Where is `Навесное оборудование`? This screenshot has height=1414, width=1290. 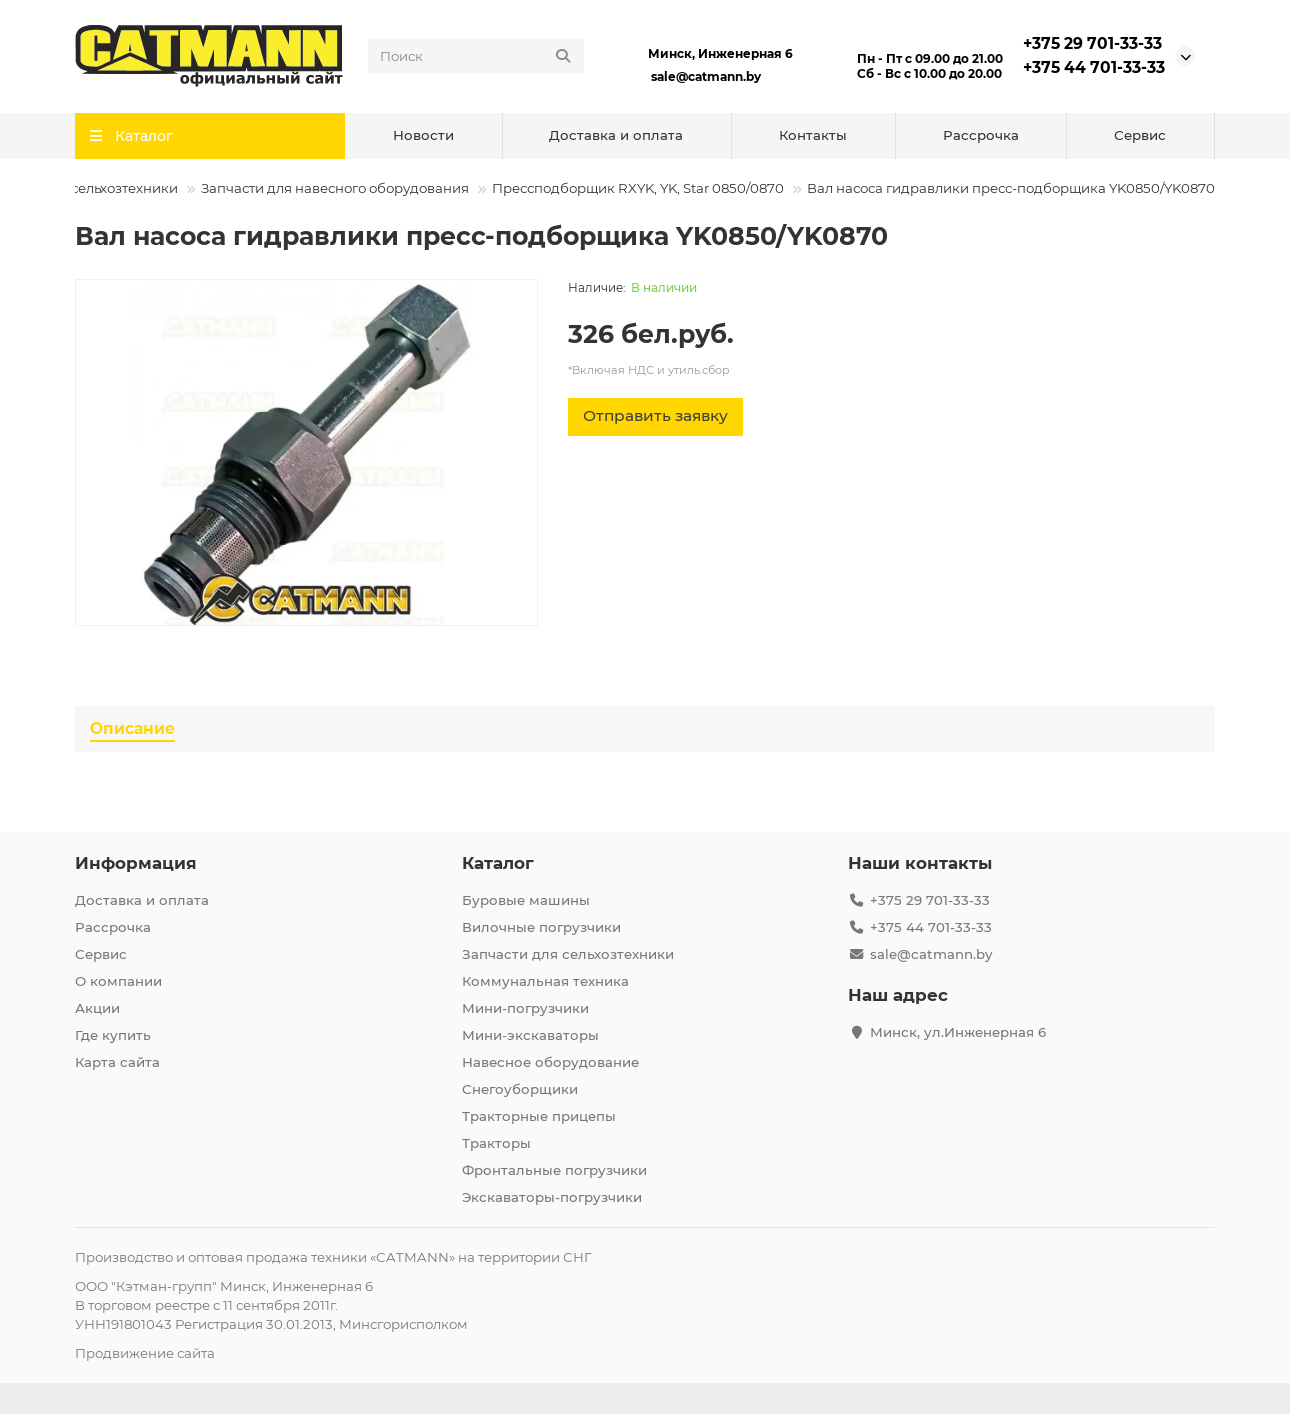
Навесное оборудование is located at coordinates (550, 1062).